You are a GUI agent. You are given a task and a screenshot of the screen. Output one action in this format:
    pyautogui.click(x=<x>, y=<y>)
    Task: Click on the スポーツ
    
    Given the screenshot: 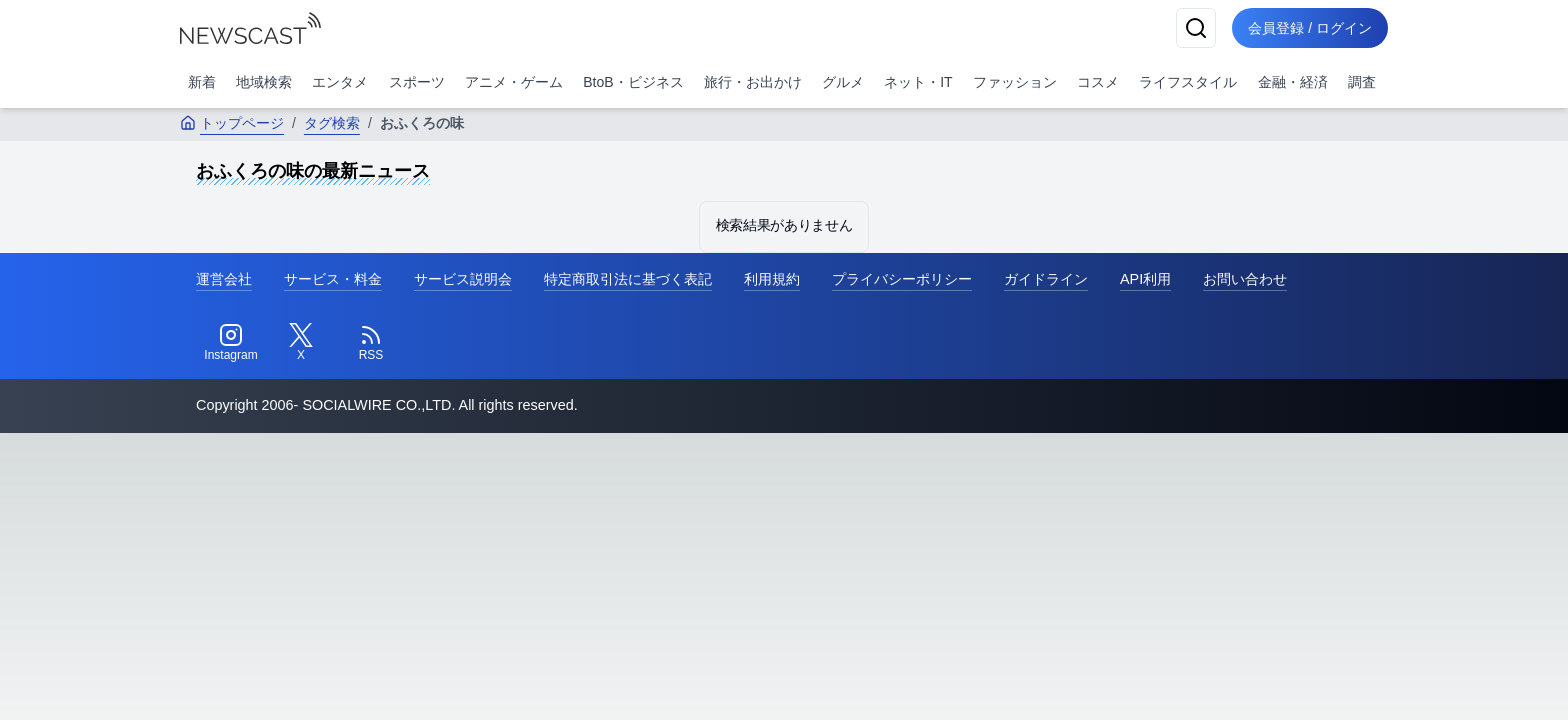 What is the action you would take?
    pyautogui.click(x=417, y=82)
    